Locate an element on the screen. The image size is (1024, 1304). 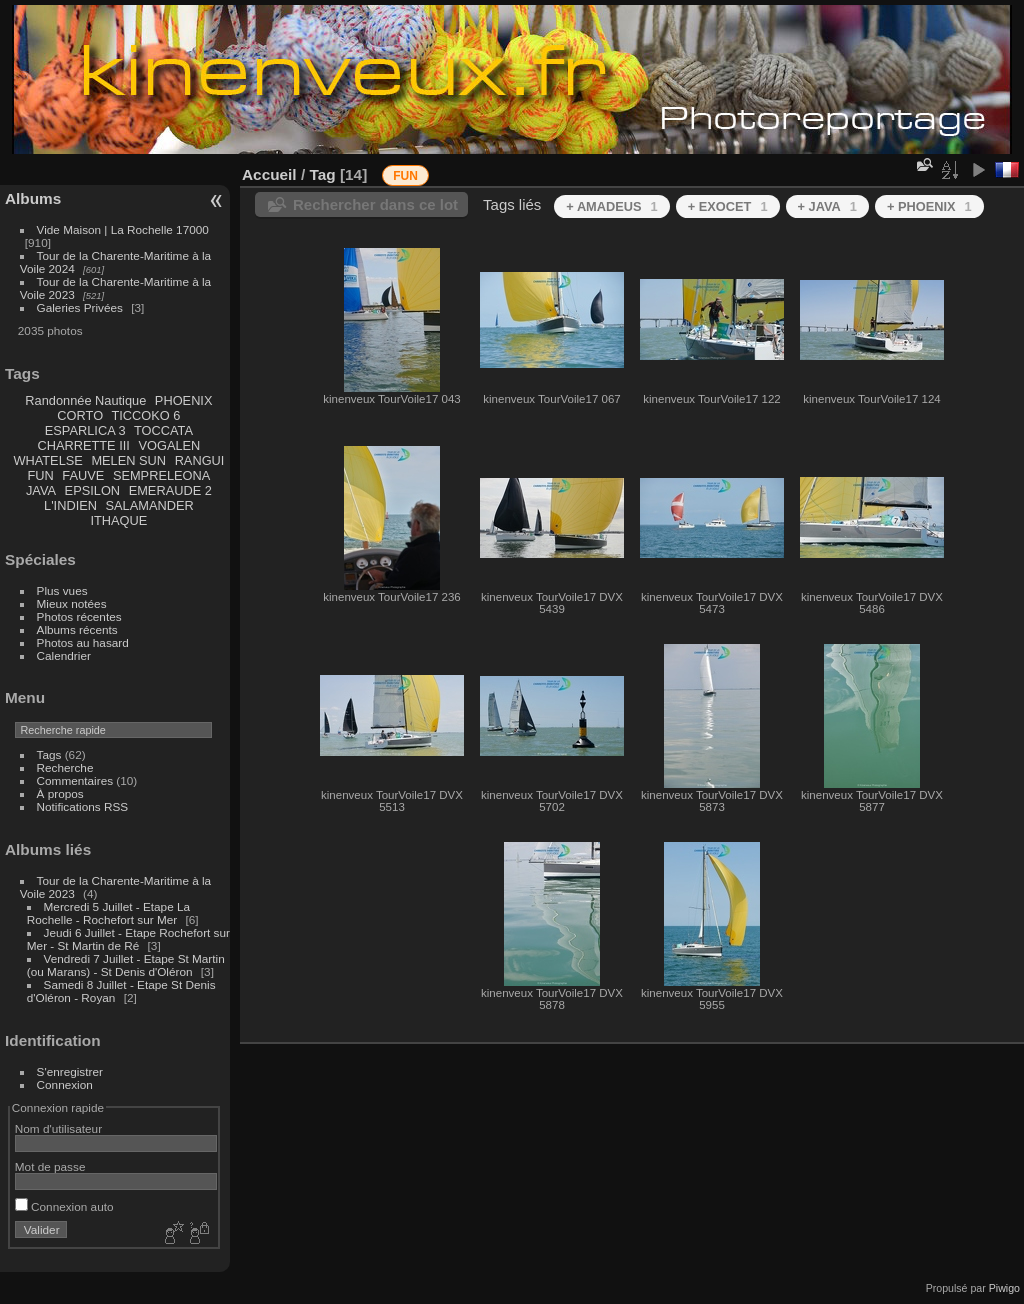
Recherche is located at coordinates (65, 767).